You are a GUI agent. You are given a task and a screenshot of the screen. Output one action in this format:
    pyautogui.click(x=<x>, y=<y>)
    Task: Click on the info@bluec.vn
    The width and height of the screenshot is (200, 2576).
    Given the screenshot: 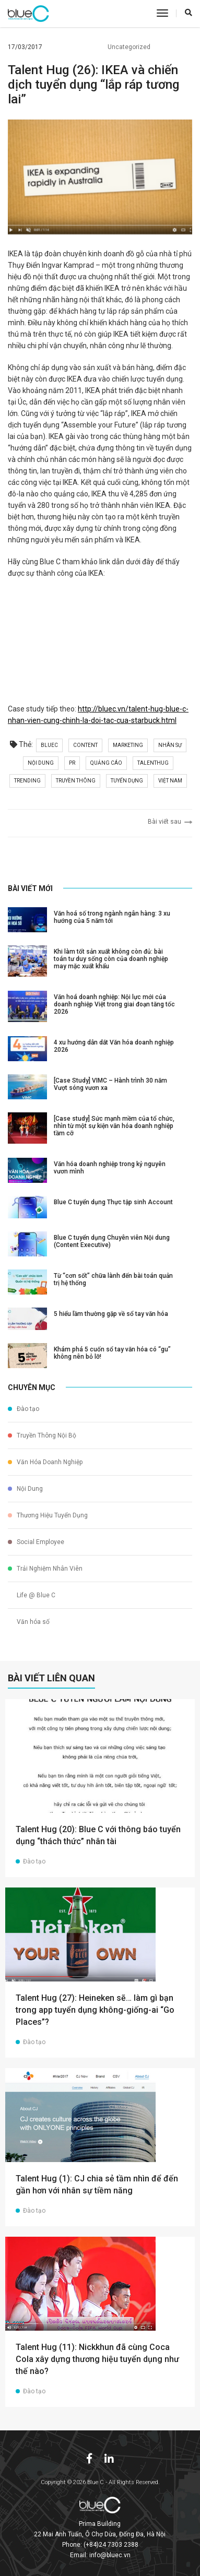 What is the action you would take?
    pyautogui.click(x=110, y=2555)
    